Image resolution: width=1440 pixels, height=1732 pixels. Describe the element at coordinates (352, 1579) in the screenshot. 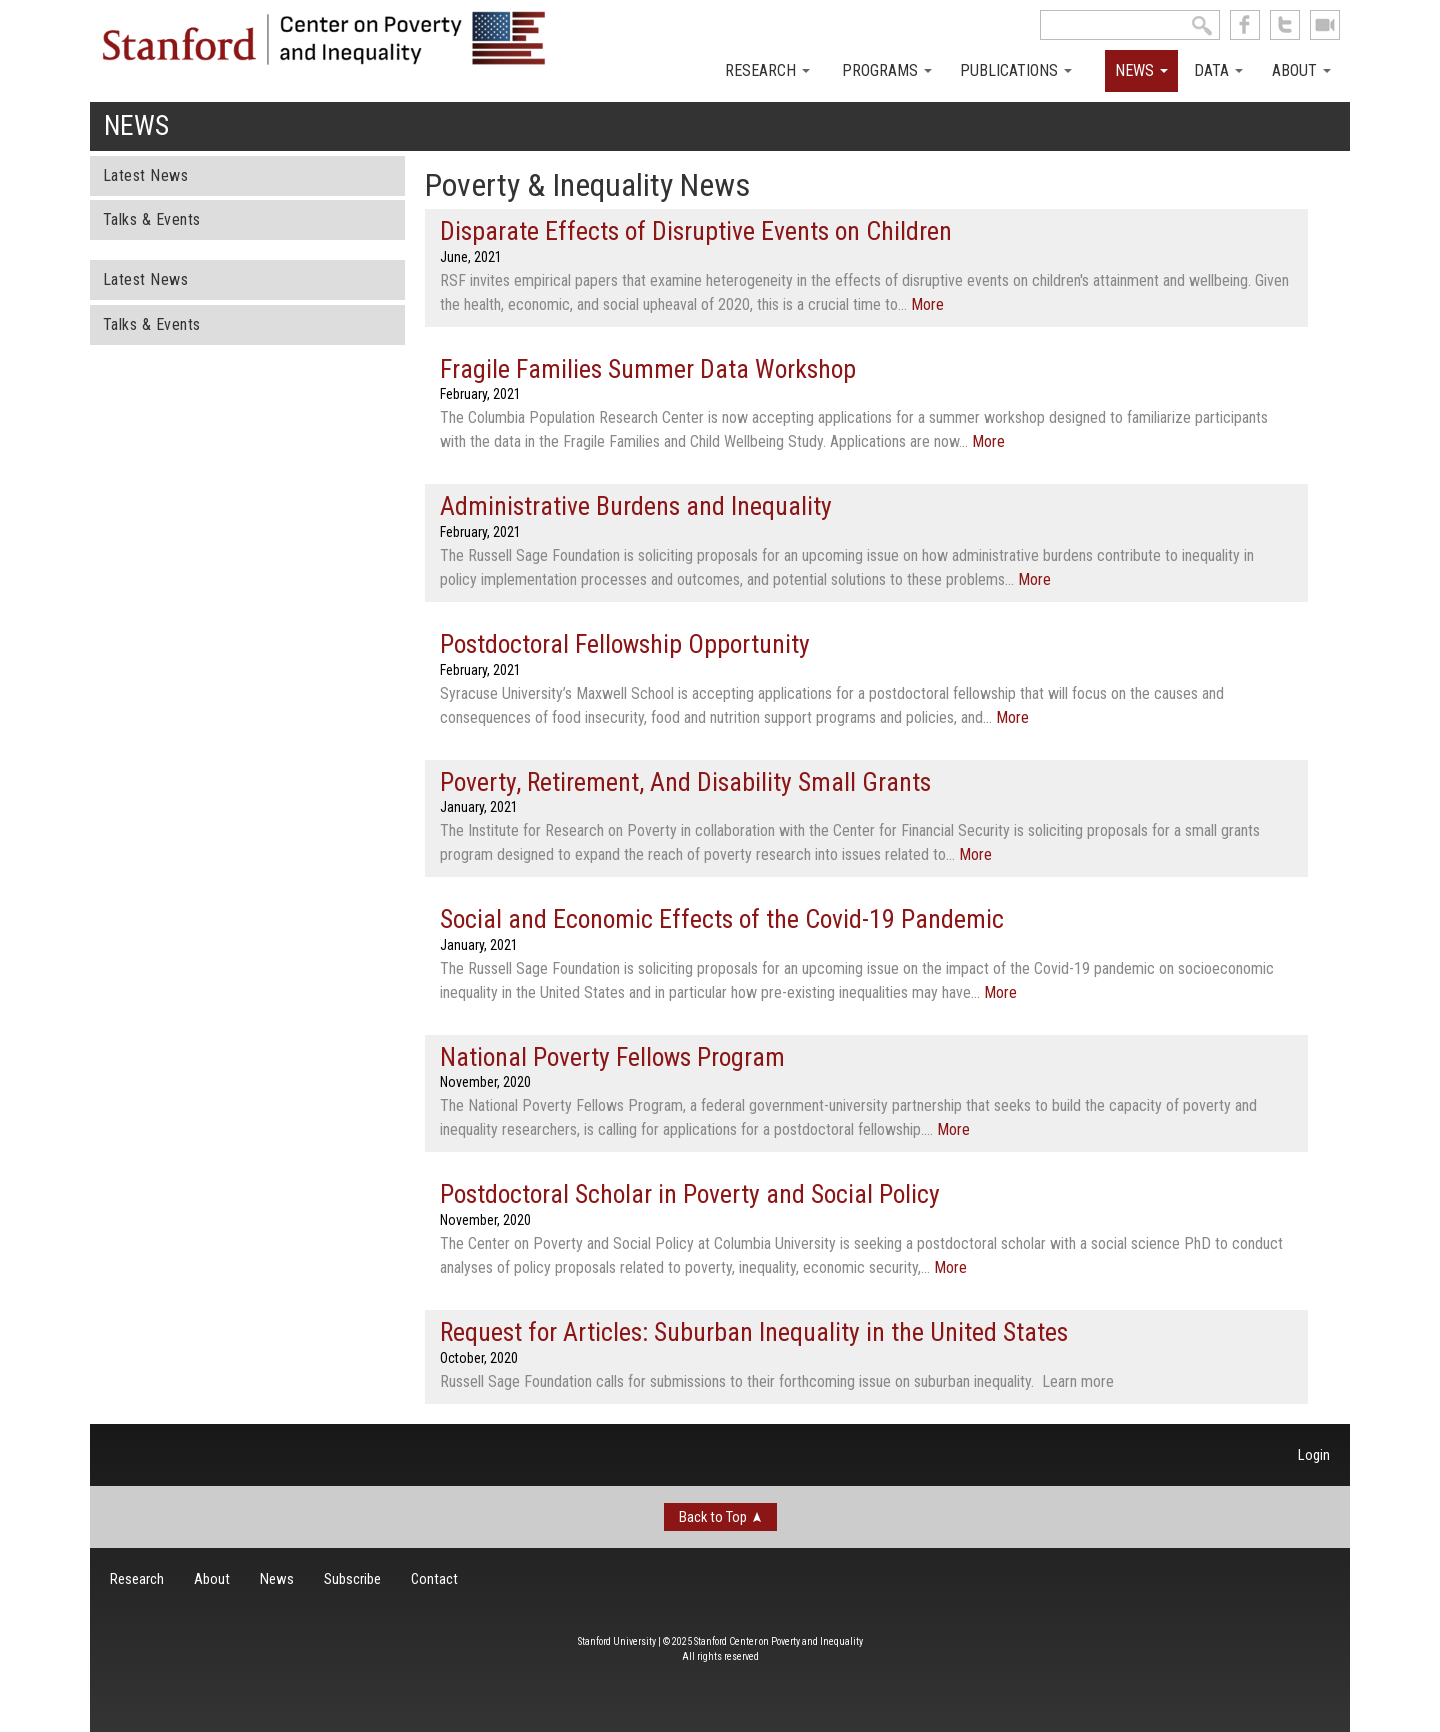

I see `Subscribe` at that location.